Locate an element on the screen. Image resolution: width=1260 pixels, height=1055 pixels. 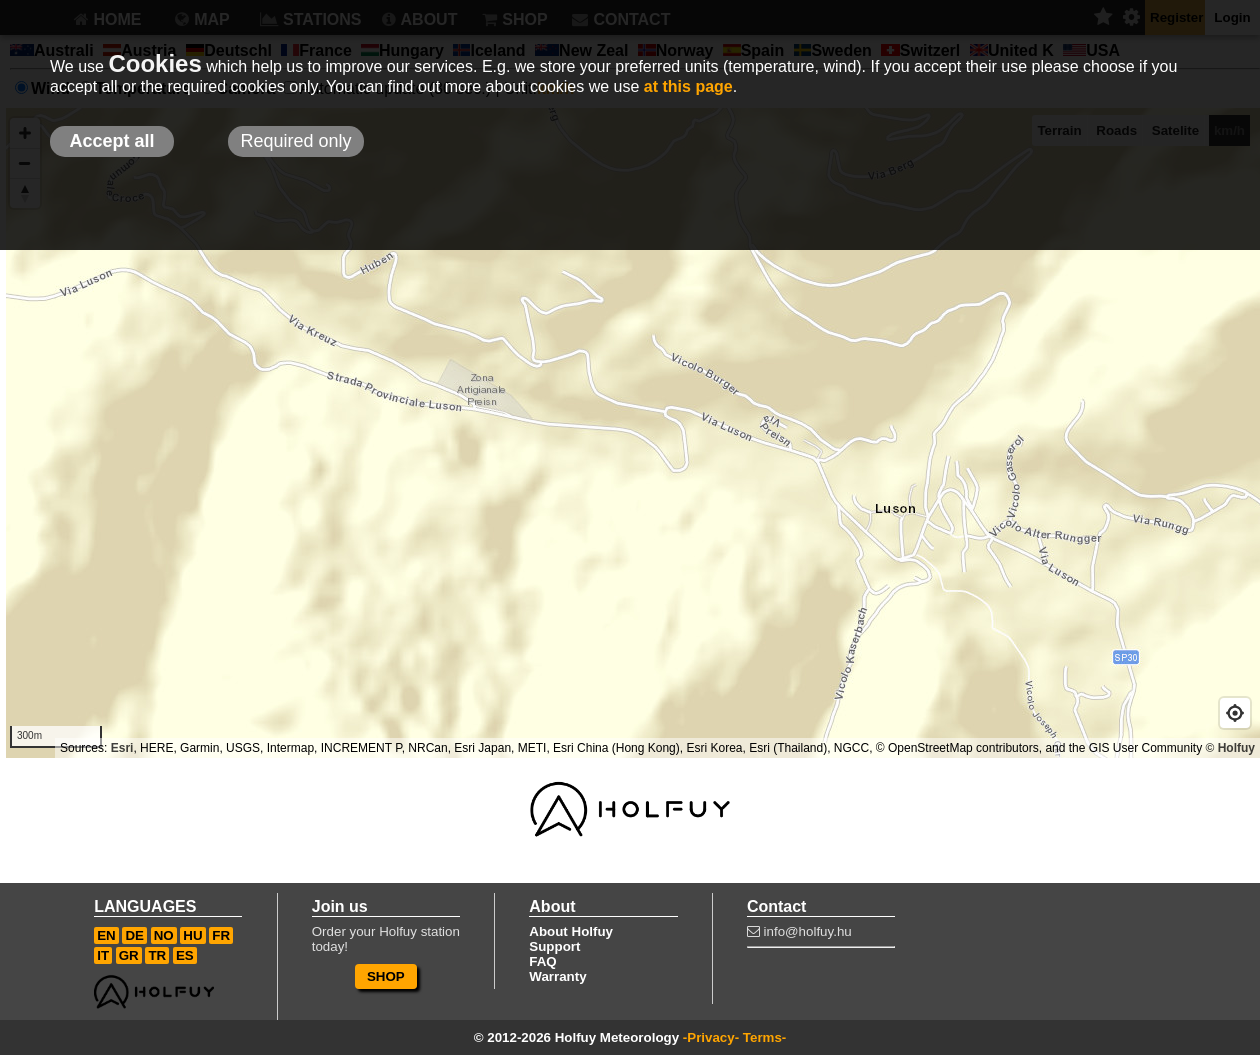
© Holfuy is located at coordinates (1230, 748).